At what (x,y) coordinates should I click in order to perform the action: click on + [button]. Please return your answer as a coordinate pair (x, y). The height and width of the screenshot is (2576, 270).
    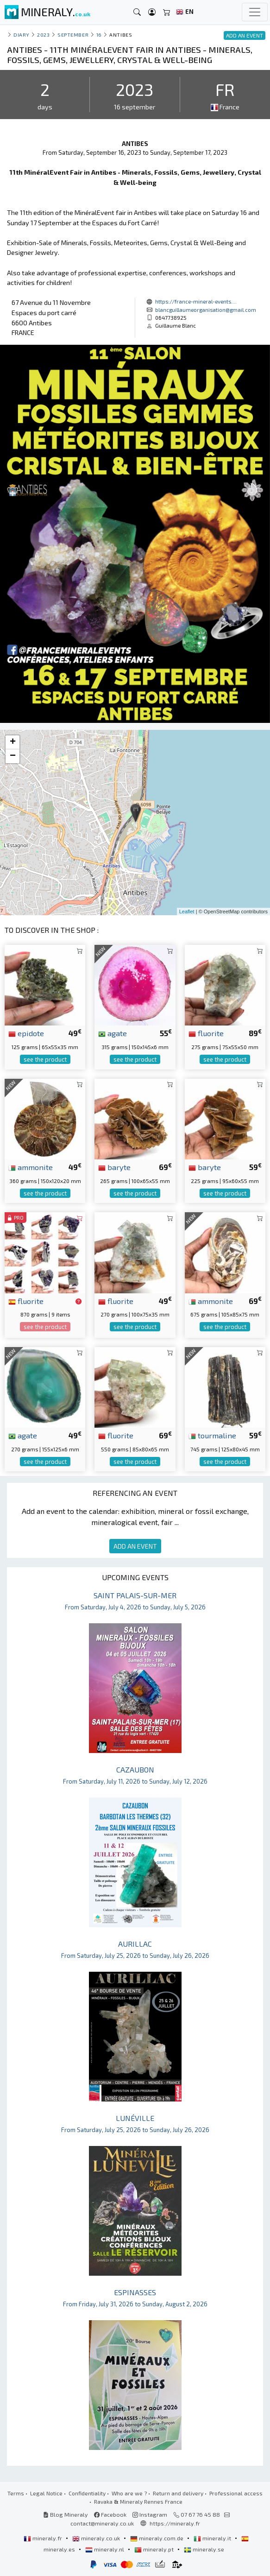
    Looking at the image, I should click on (13, 742).